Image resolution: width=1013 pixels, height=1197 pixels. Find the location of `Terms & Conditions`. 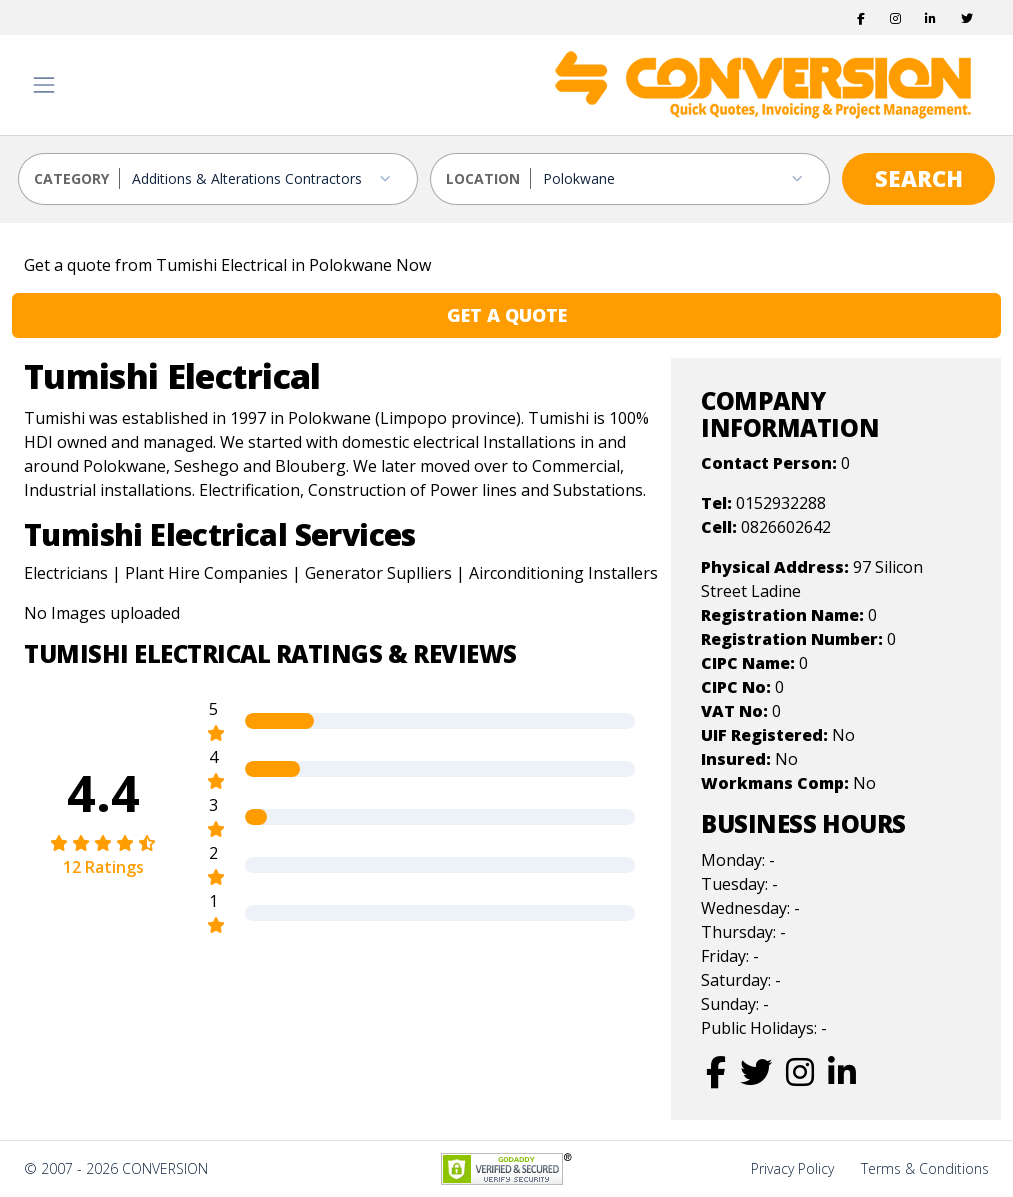

Terms & Conditions is located at coordinates (925, 1168).